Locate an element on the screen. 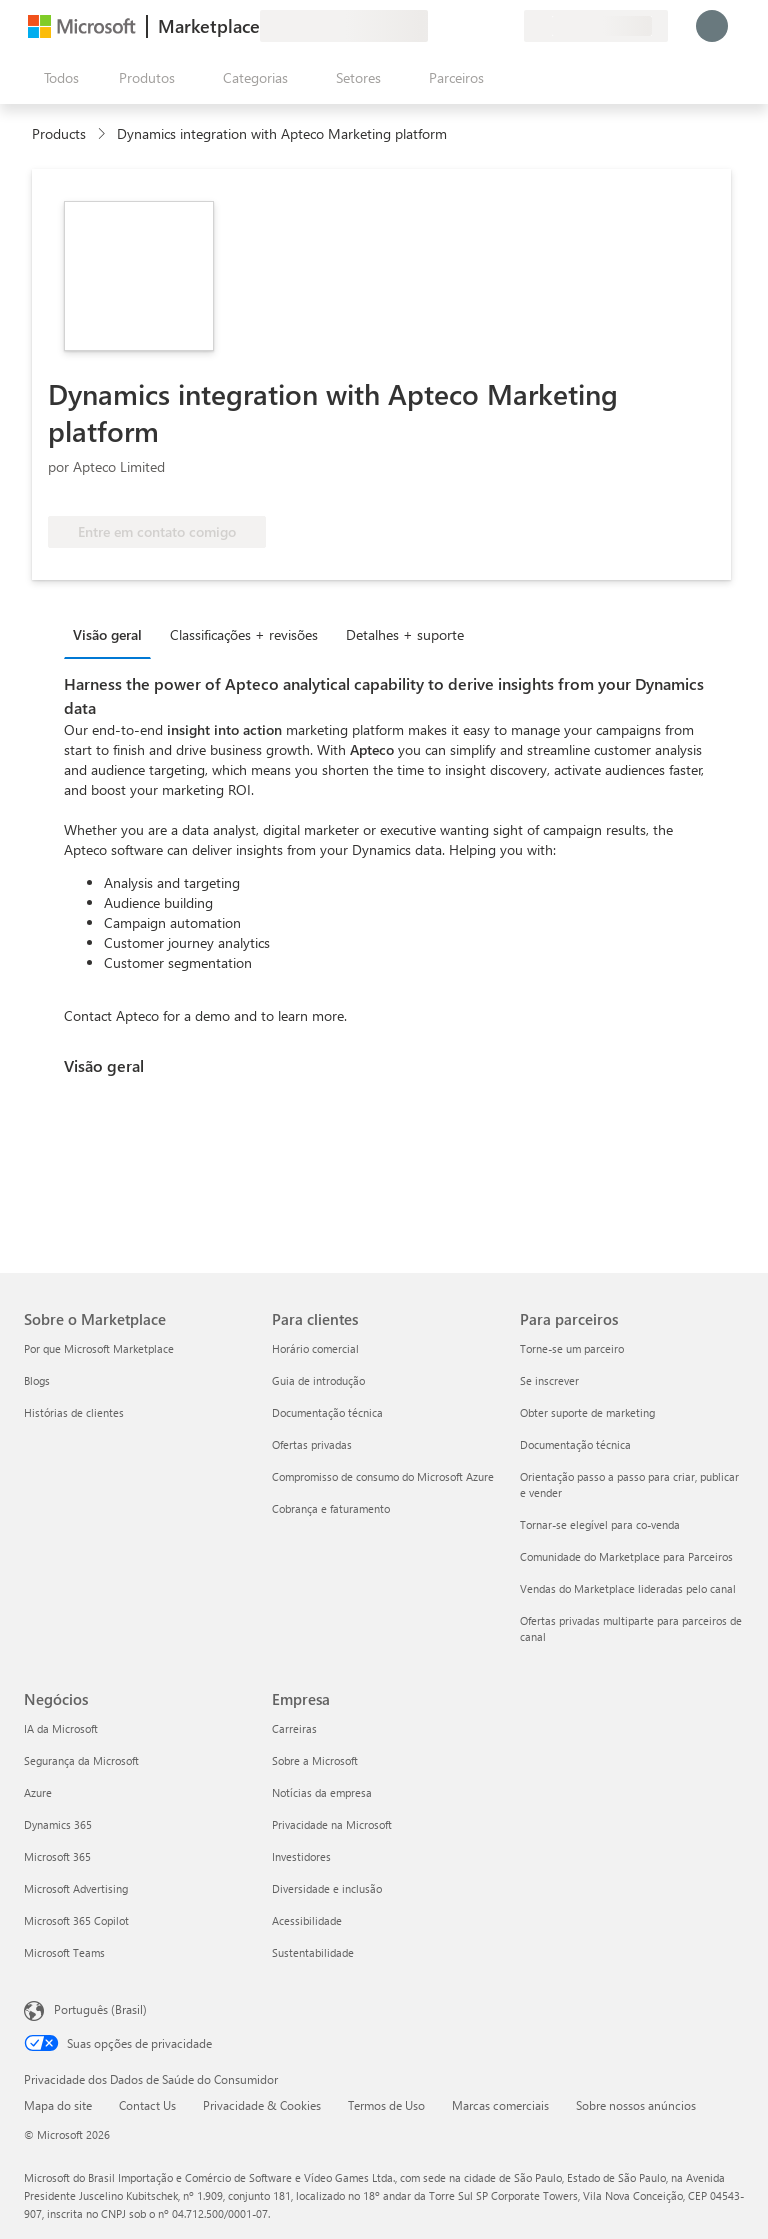 This screenshot has width=768, height=2239. Se inscrever [Se inscrever Para parceiros] is located at coordinates (549, 1380).